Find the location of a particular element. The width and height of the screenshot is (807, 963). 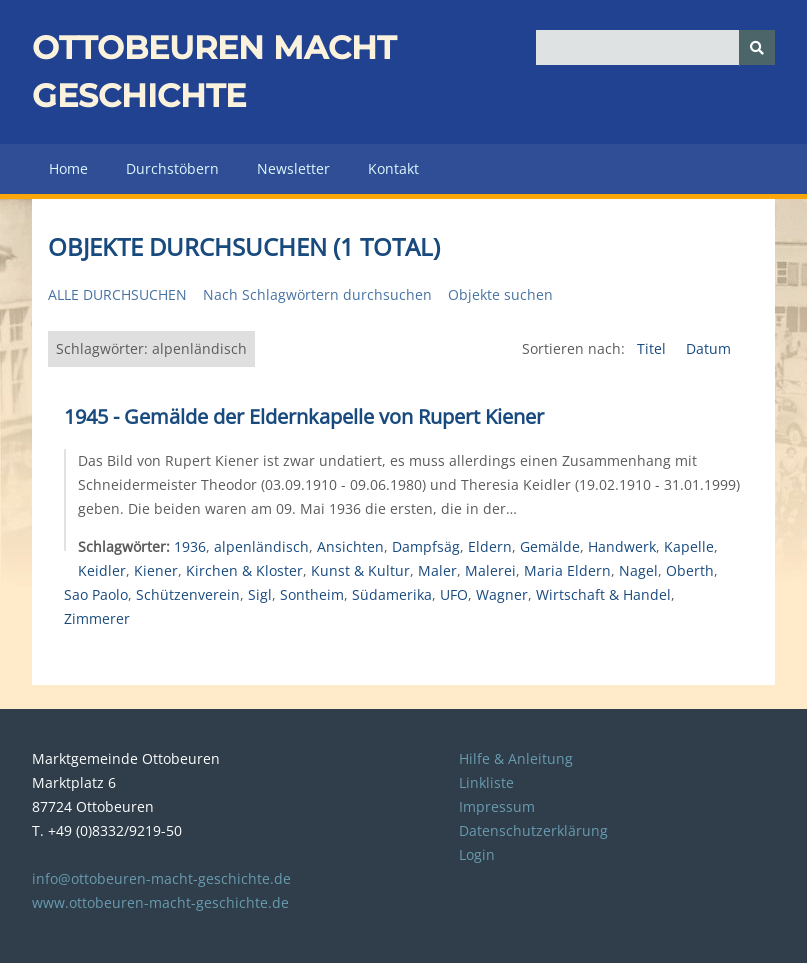

Schützenverein is located at coordinates (188, 594).